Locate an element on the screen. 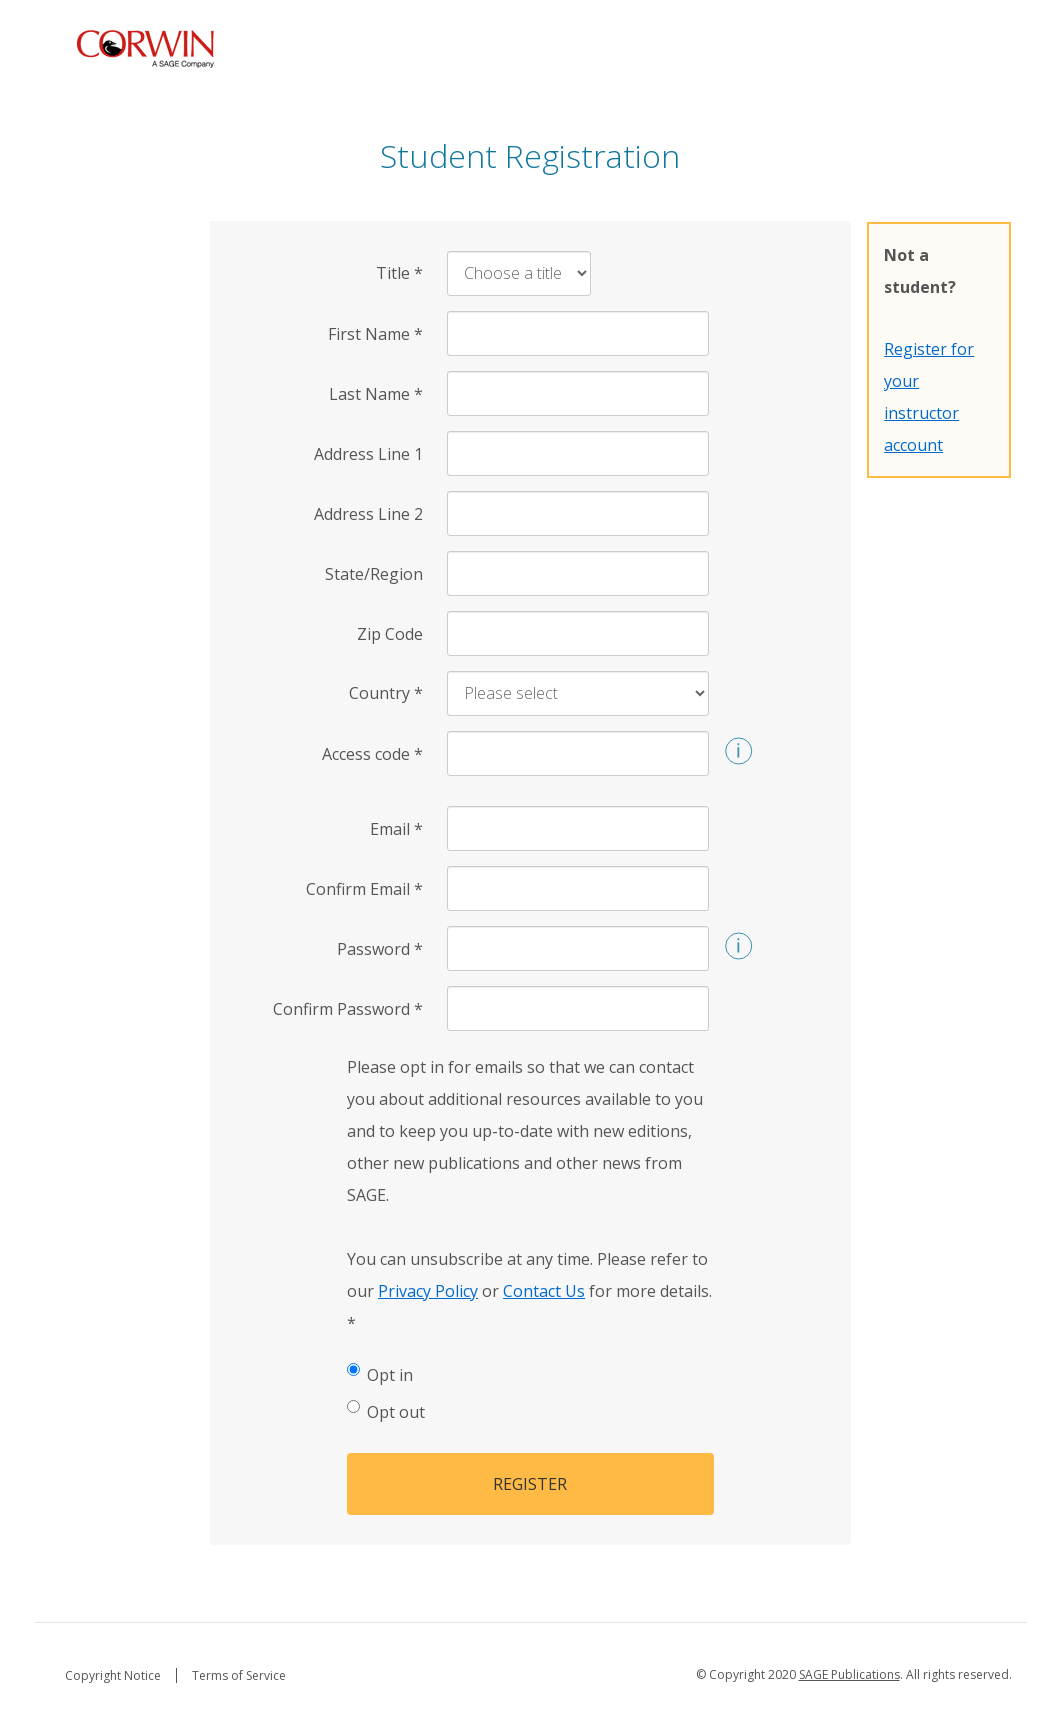 This screenshot has height=1728, width=1061. Privacy Policy is located at coordinates (428, 1291).